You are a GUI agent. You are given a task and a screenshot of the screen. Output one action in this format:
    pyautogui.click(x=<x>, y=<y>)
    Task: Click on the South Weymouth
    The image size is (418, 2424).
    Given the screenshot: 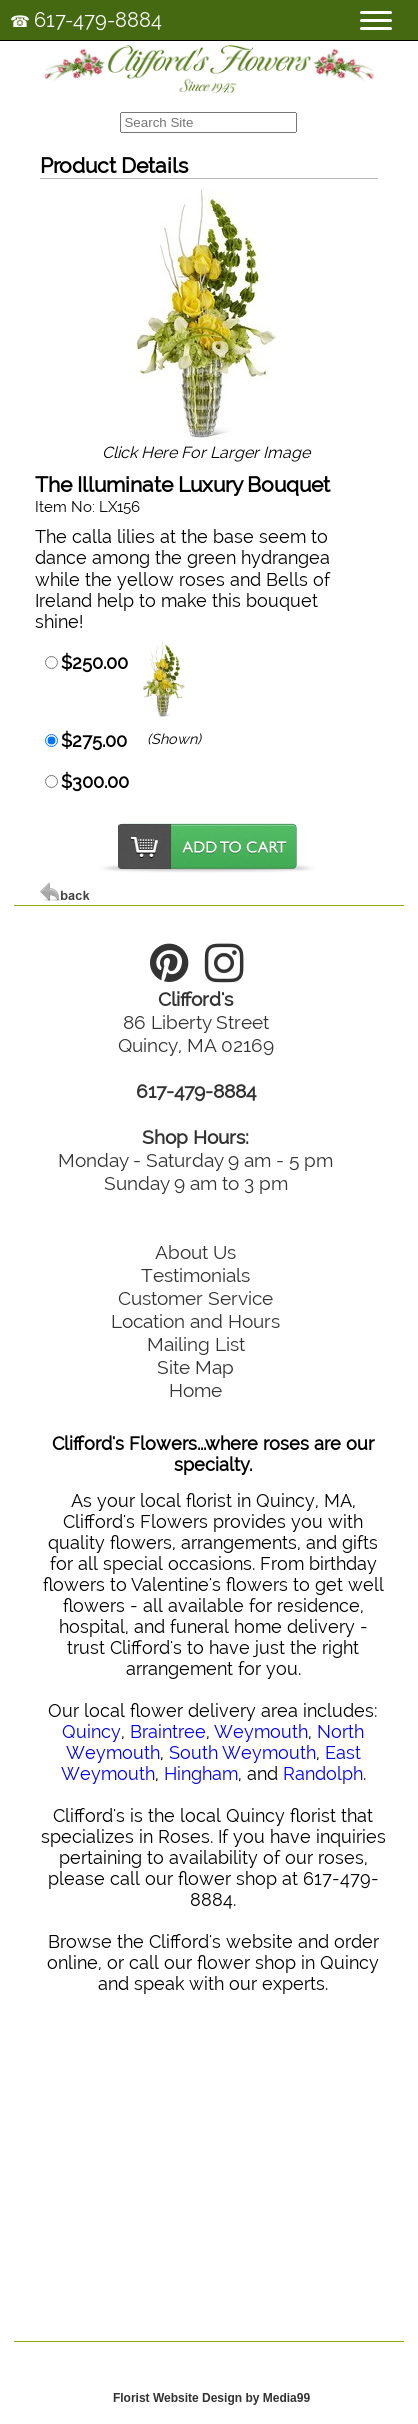 What is the action you would take?
    pyautogui.click(x=242, y=1752)
    